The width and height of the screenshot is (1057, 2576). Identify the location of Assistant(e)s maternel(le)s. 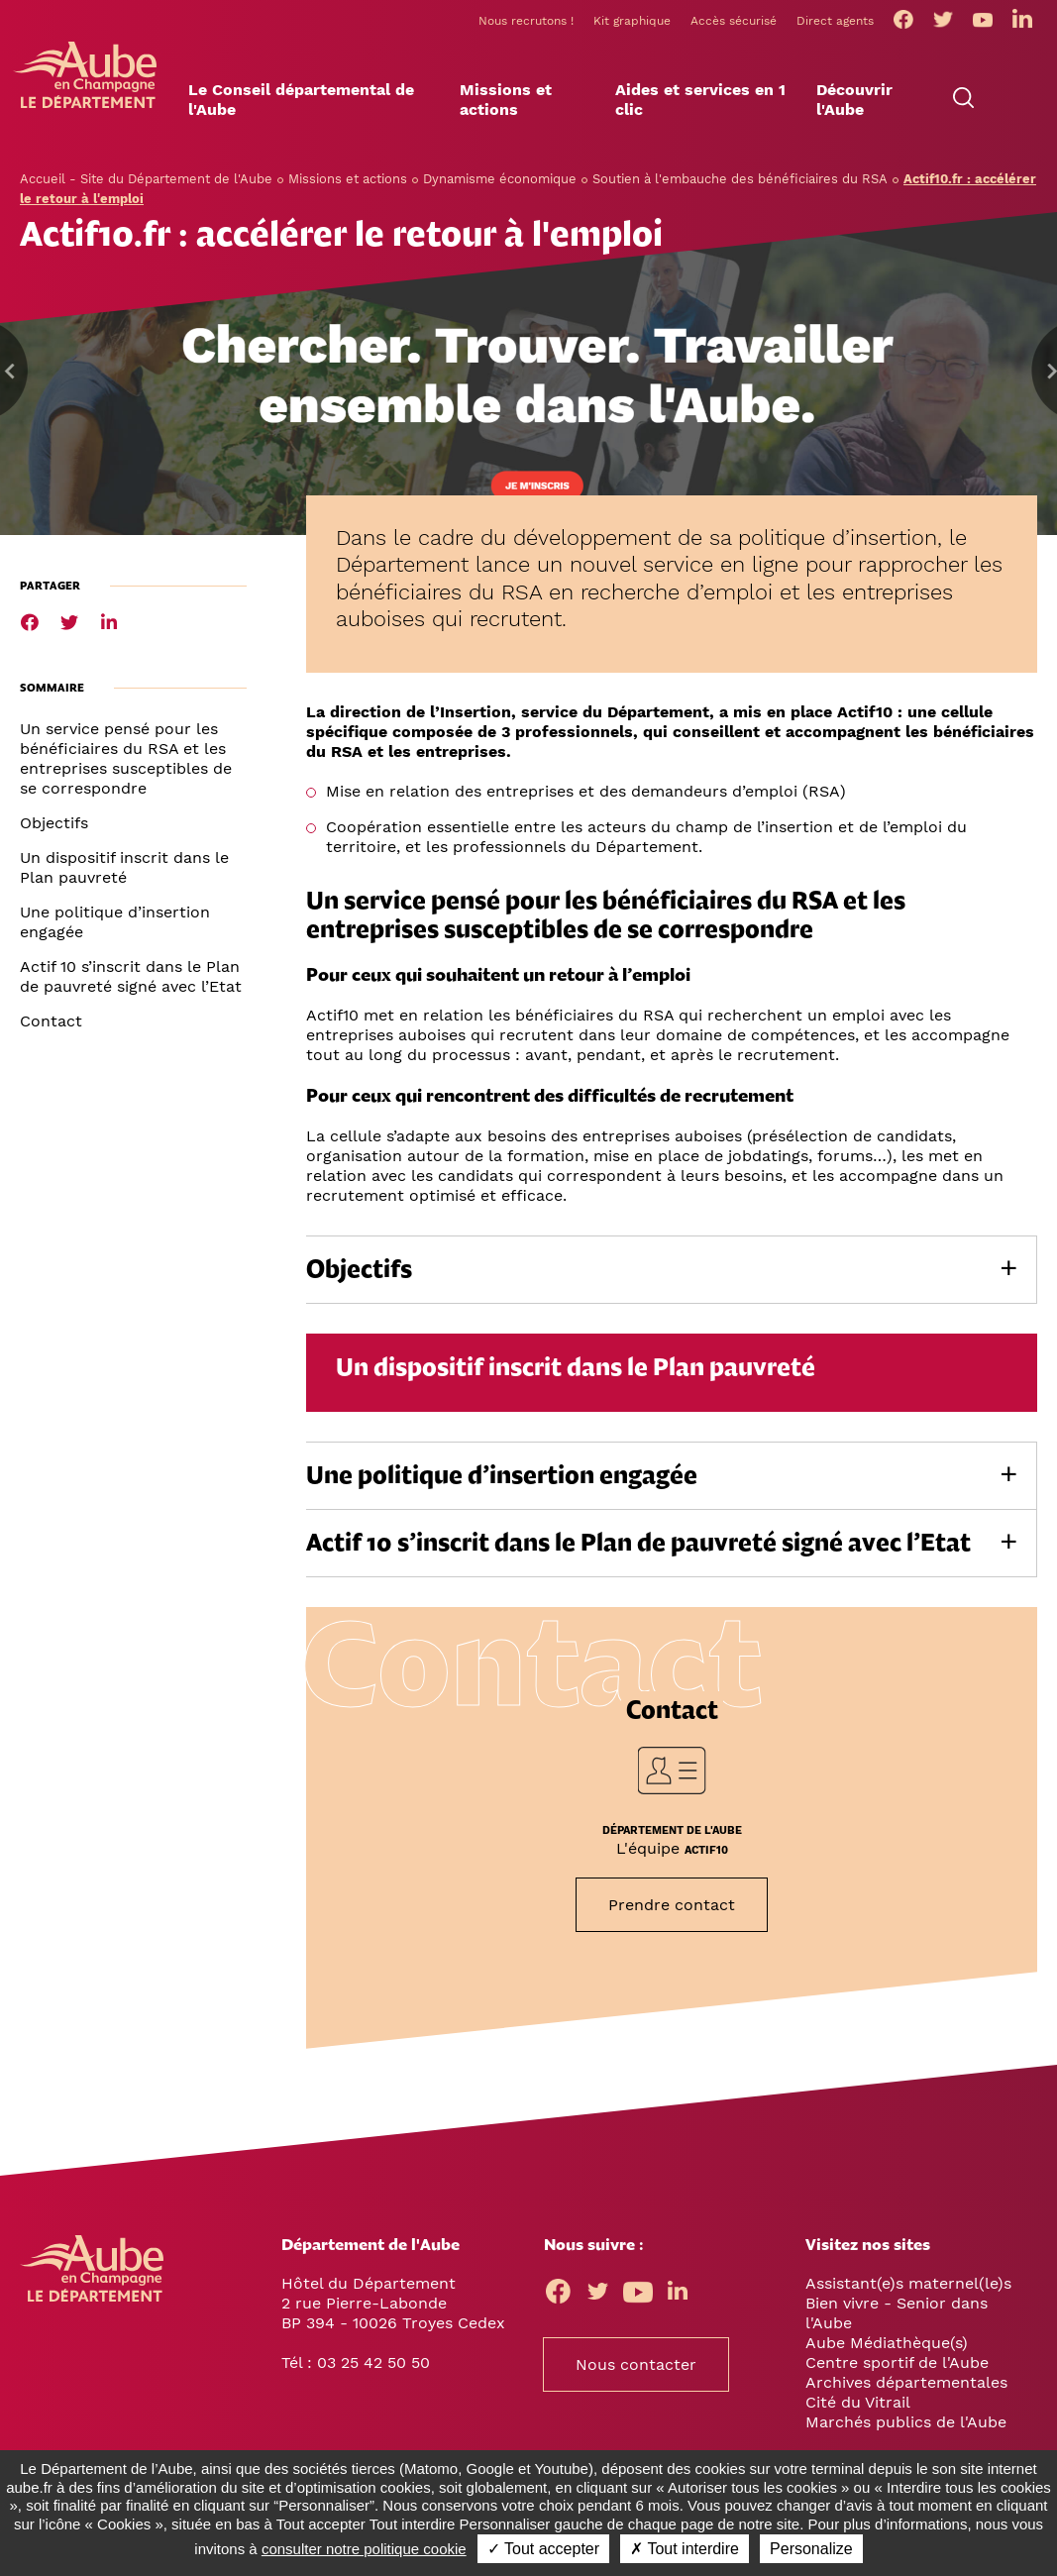
(908, 2283).